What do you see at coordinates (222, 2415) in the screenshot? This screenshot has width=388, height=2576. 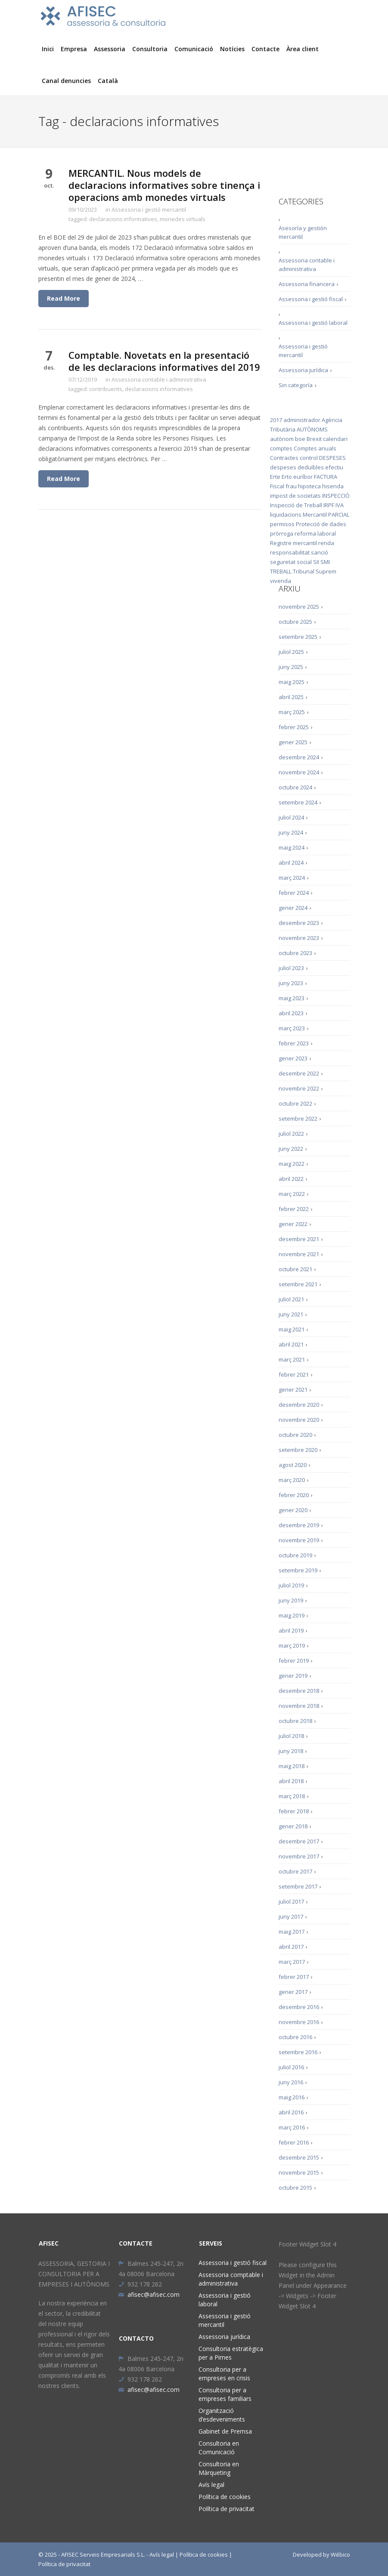 I see `Organització d’esdeveniments` at bounding box center [222, 2415].